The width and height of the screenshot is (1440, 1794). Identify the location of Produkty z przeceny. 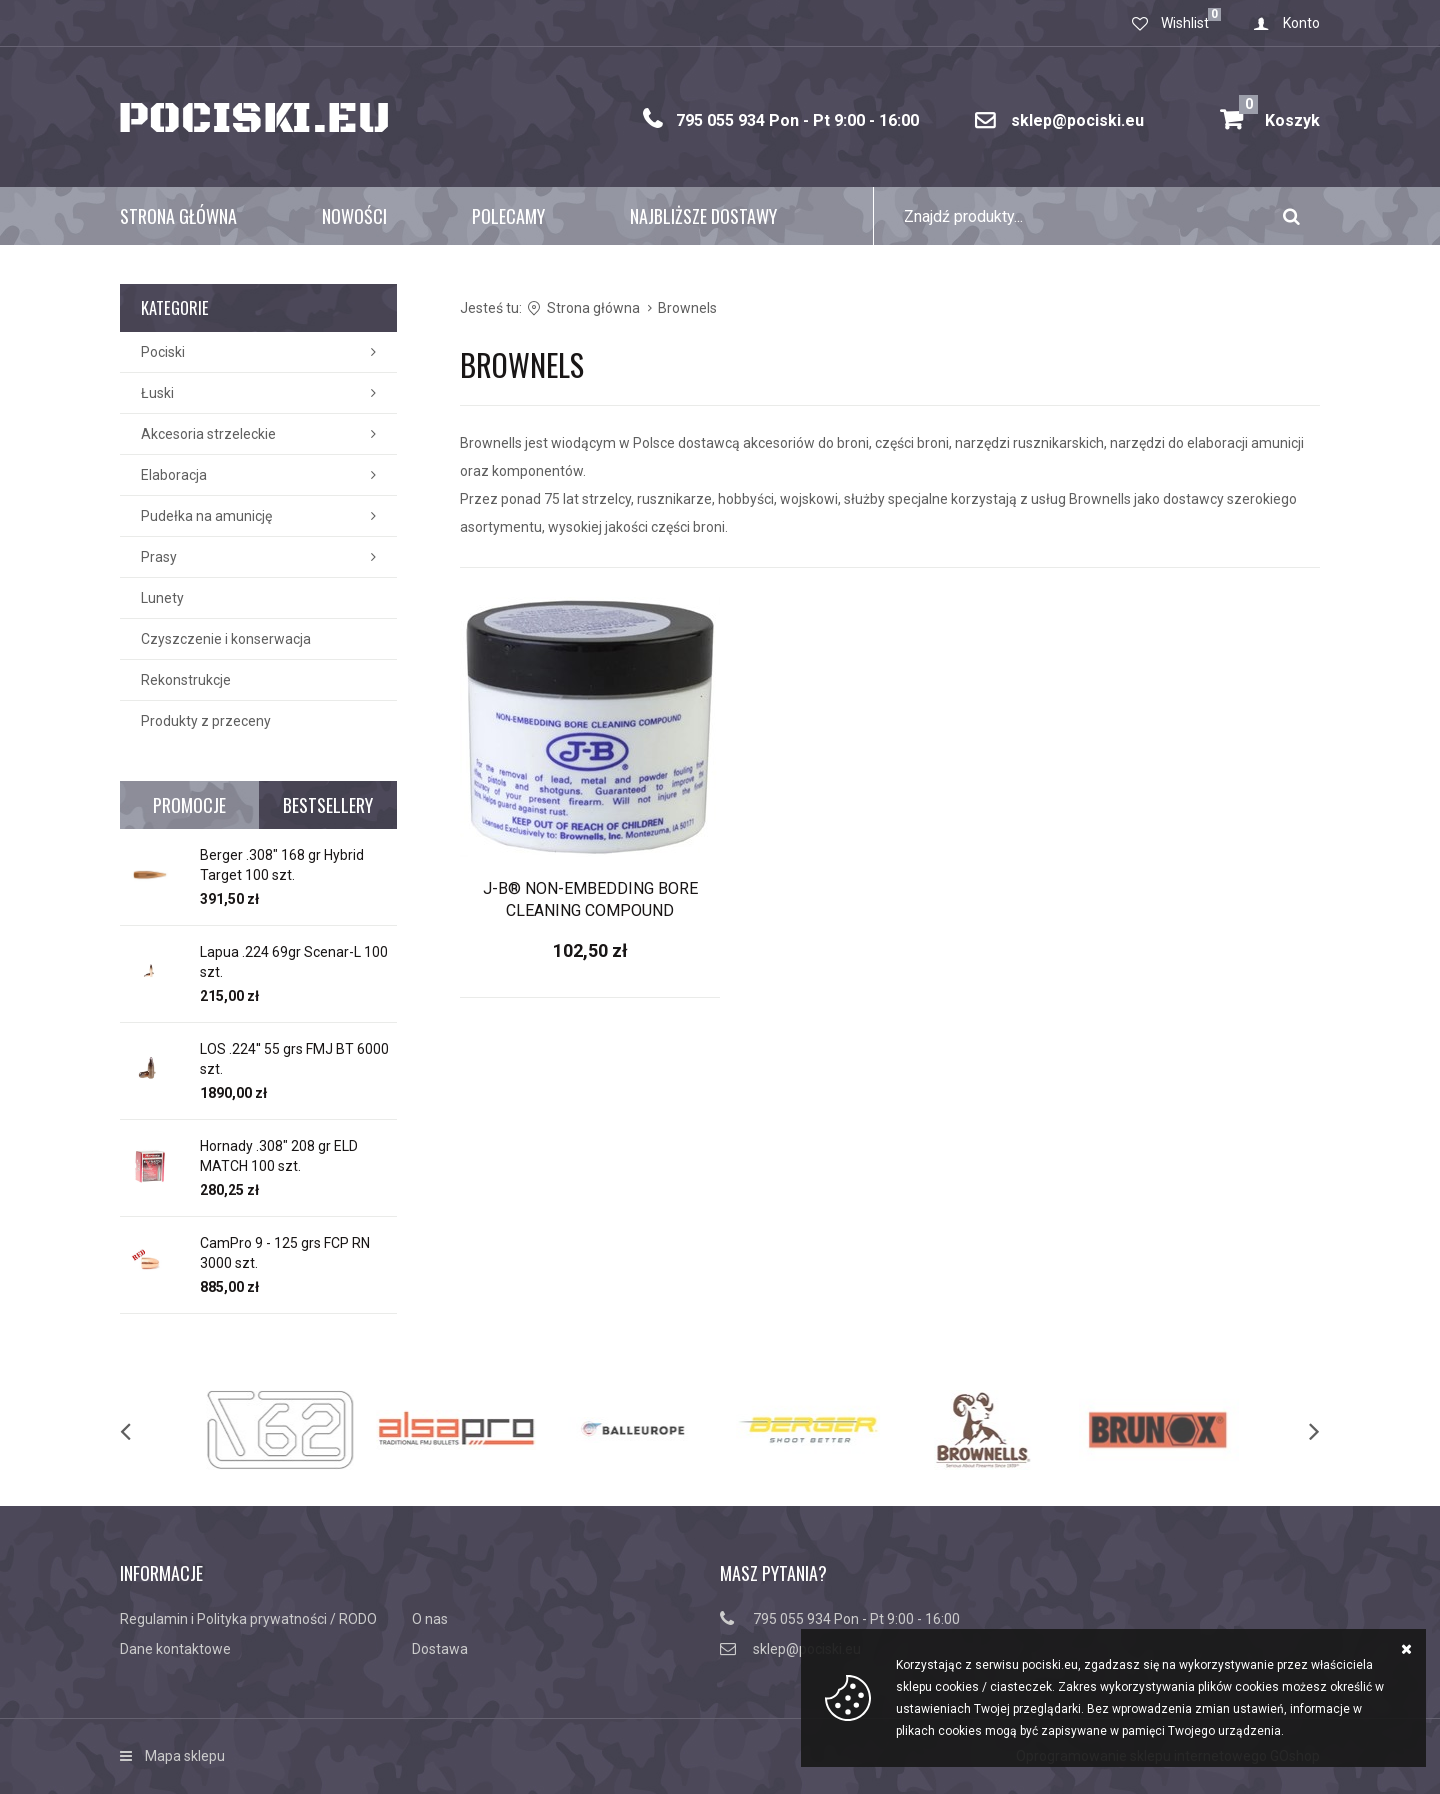
(206, 721).